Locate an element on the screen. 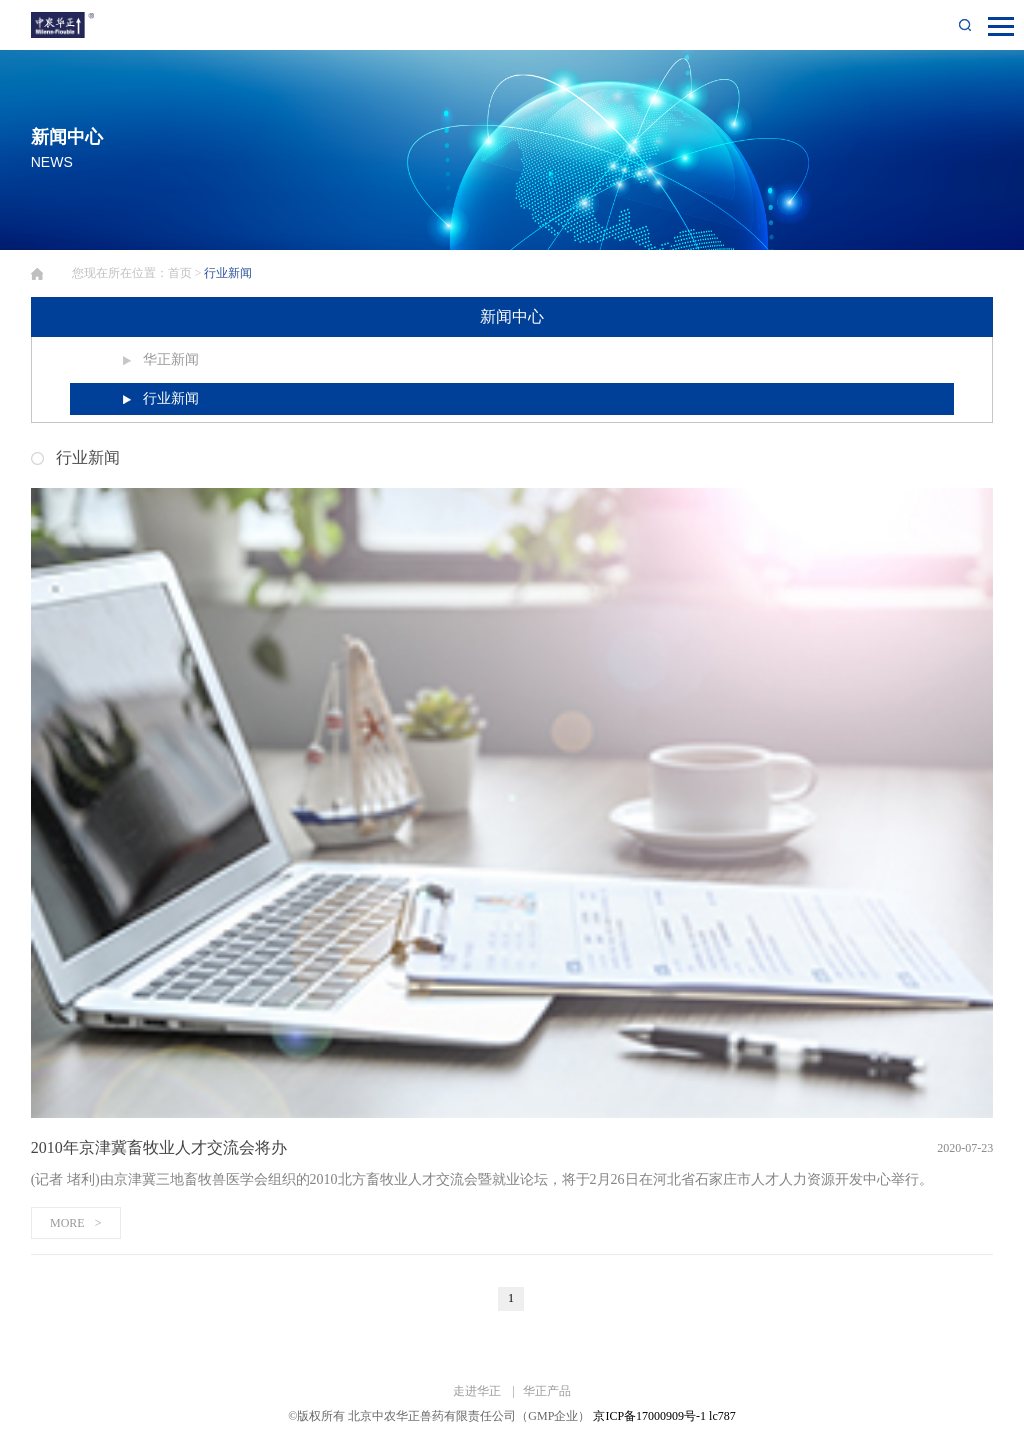 Image resolution: width=1024 pixels, height=1436 pixels. lc787 is located at coordinates (722, 1416).